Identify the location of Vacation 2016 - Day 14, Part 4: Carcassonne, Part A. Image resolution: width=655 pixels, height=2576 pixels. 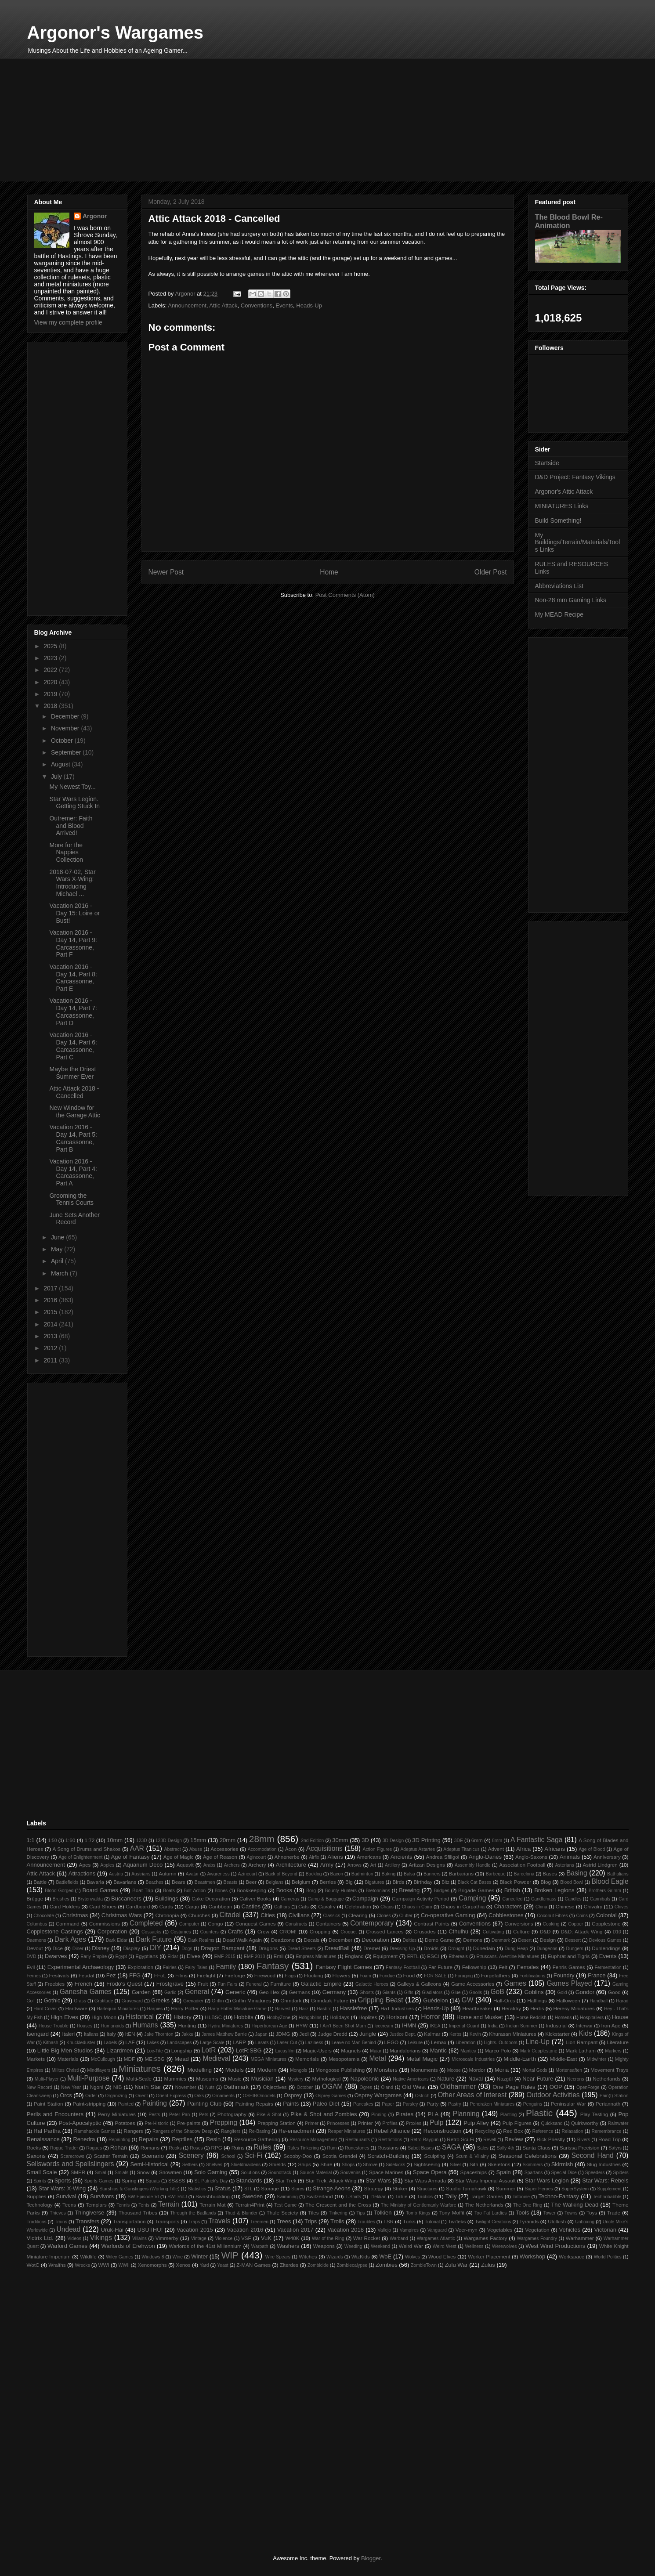
(73, 1172).